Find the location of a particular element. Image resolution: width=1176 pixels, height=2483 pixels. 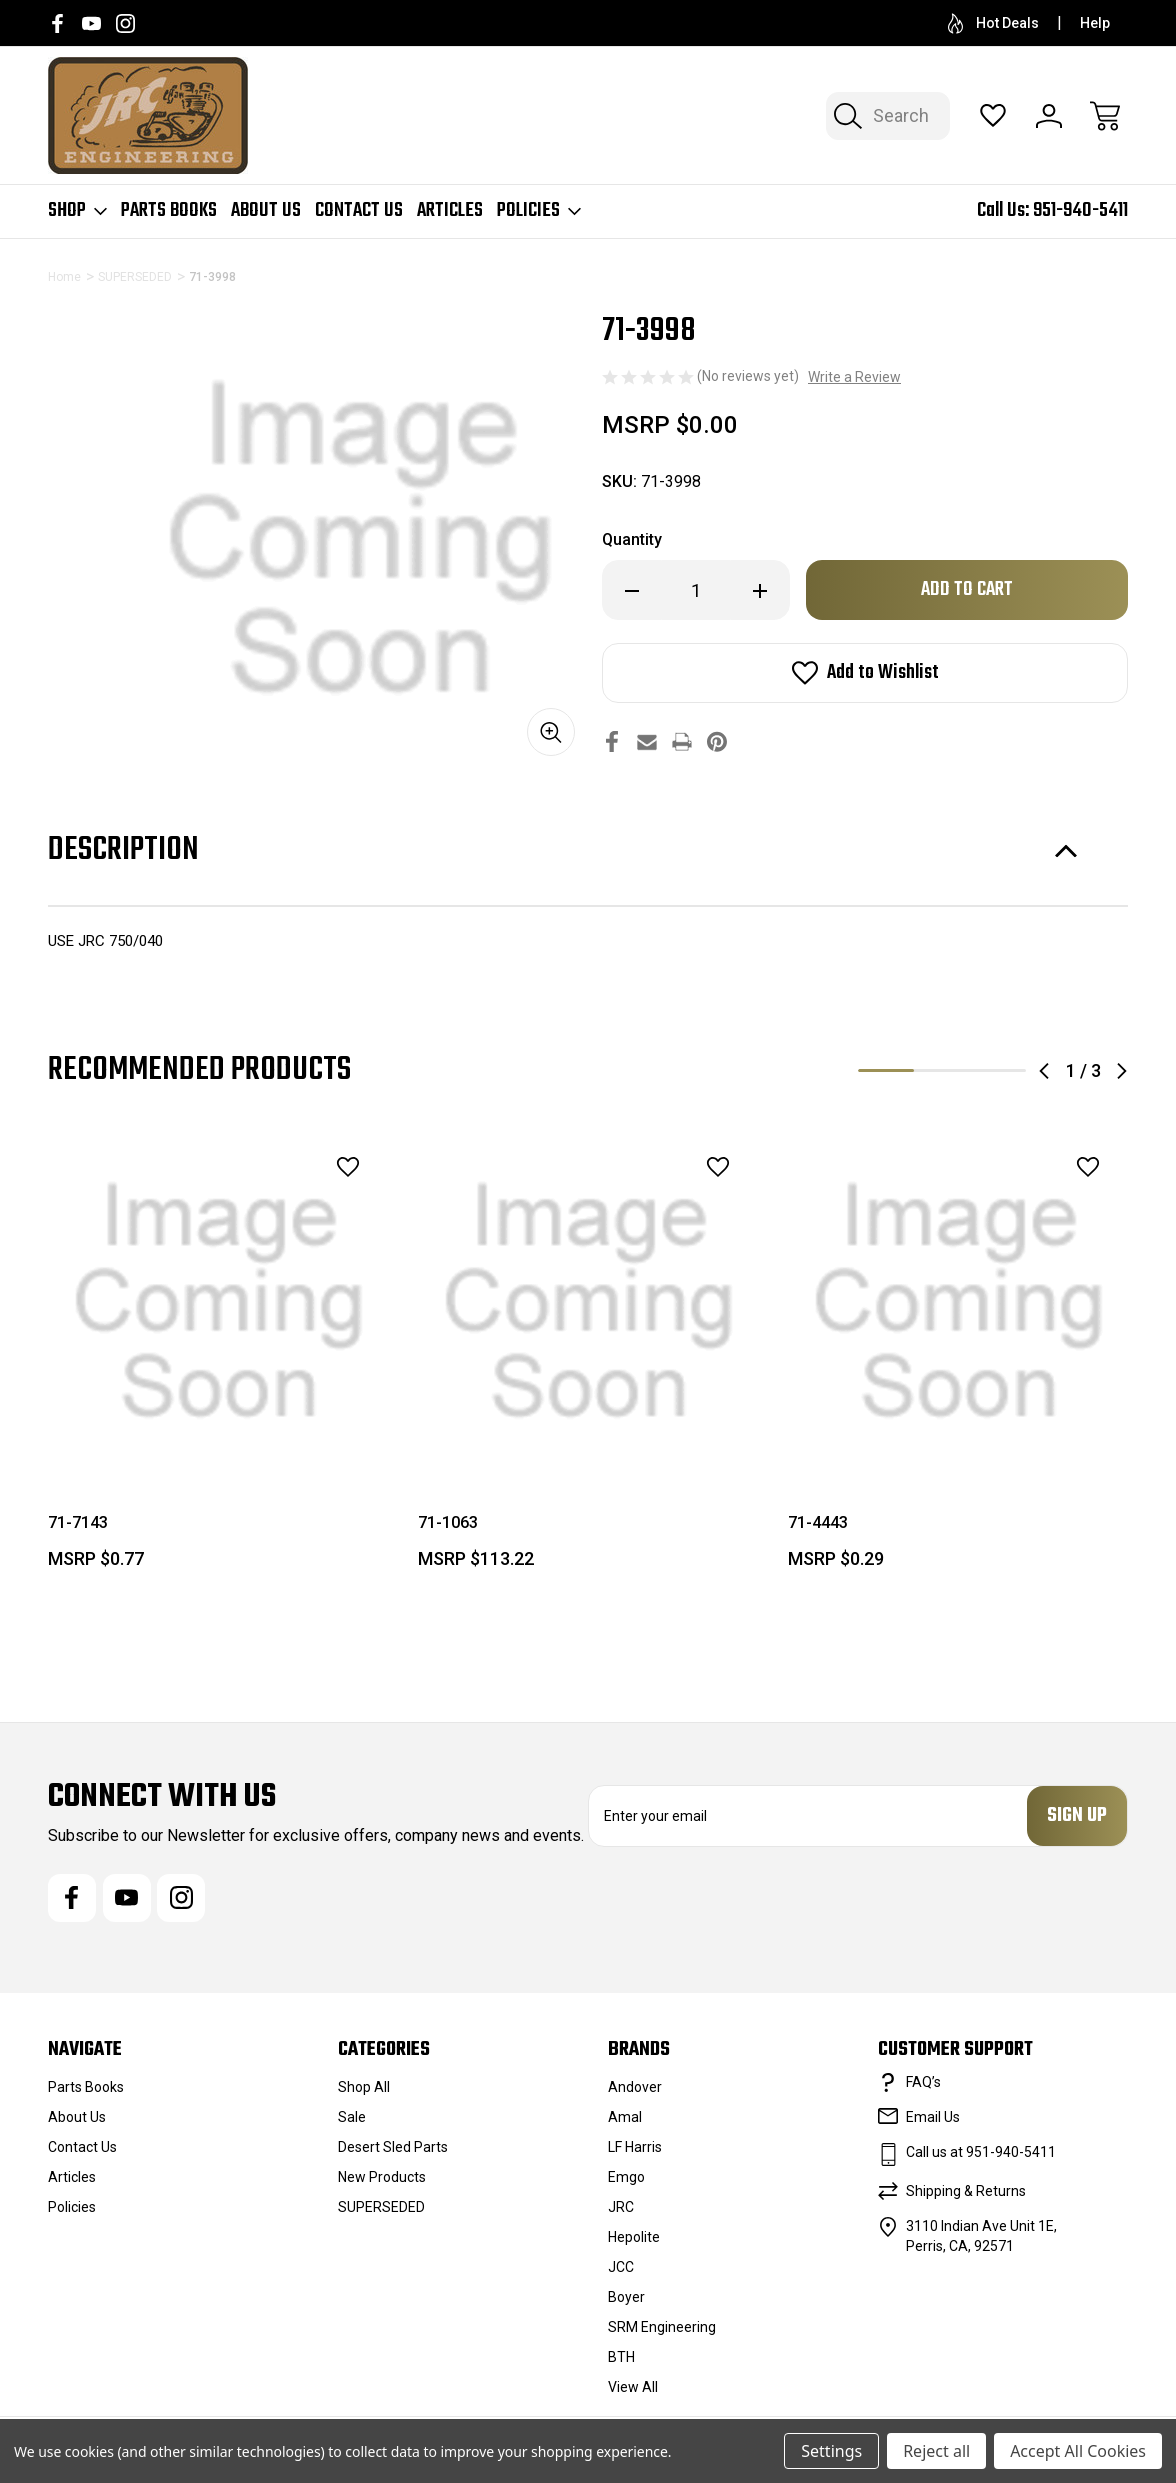

71-1063 [71-1063, $113.22] is located at coordinates (448, 1522).